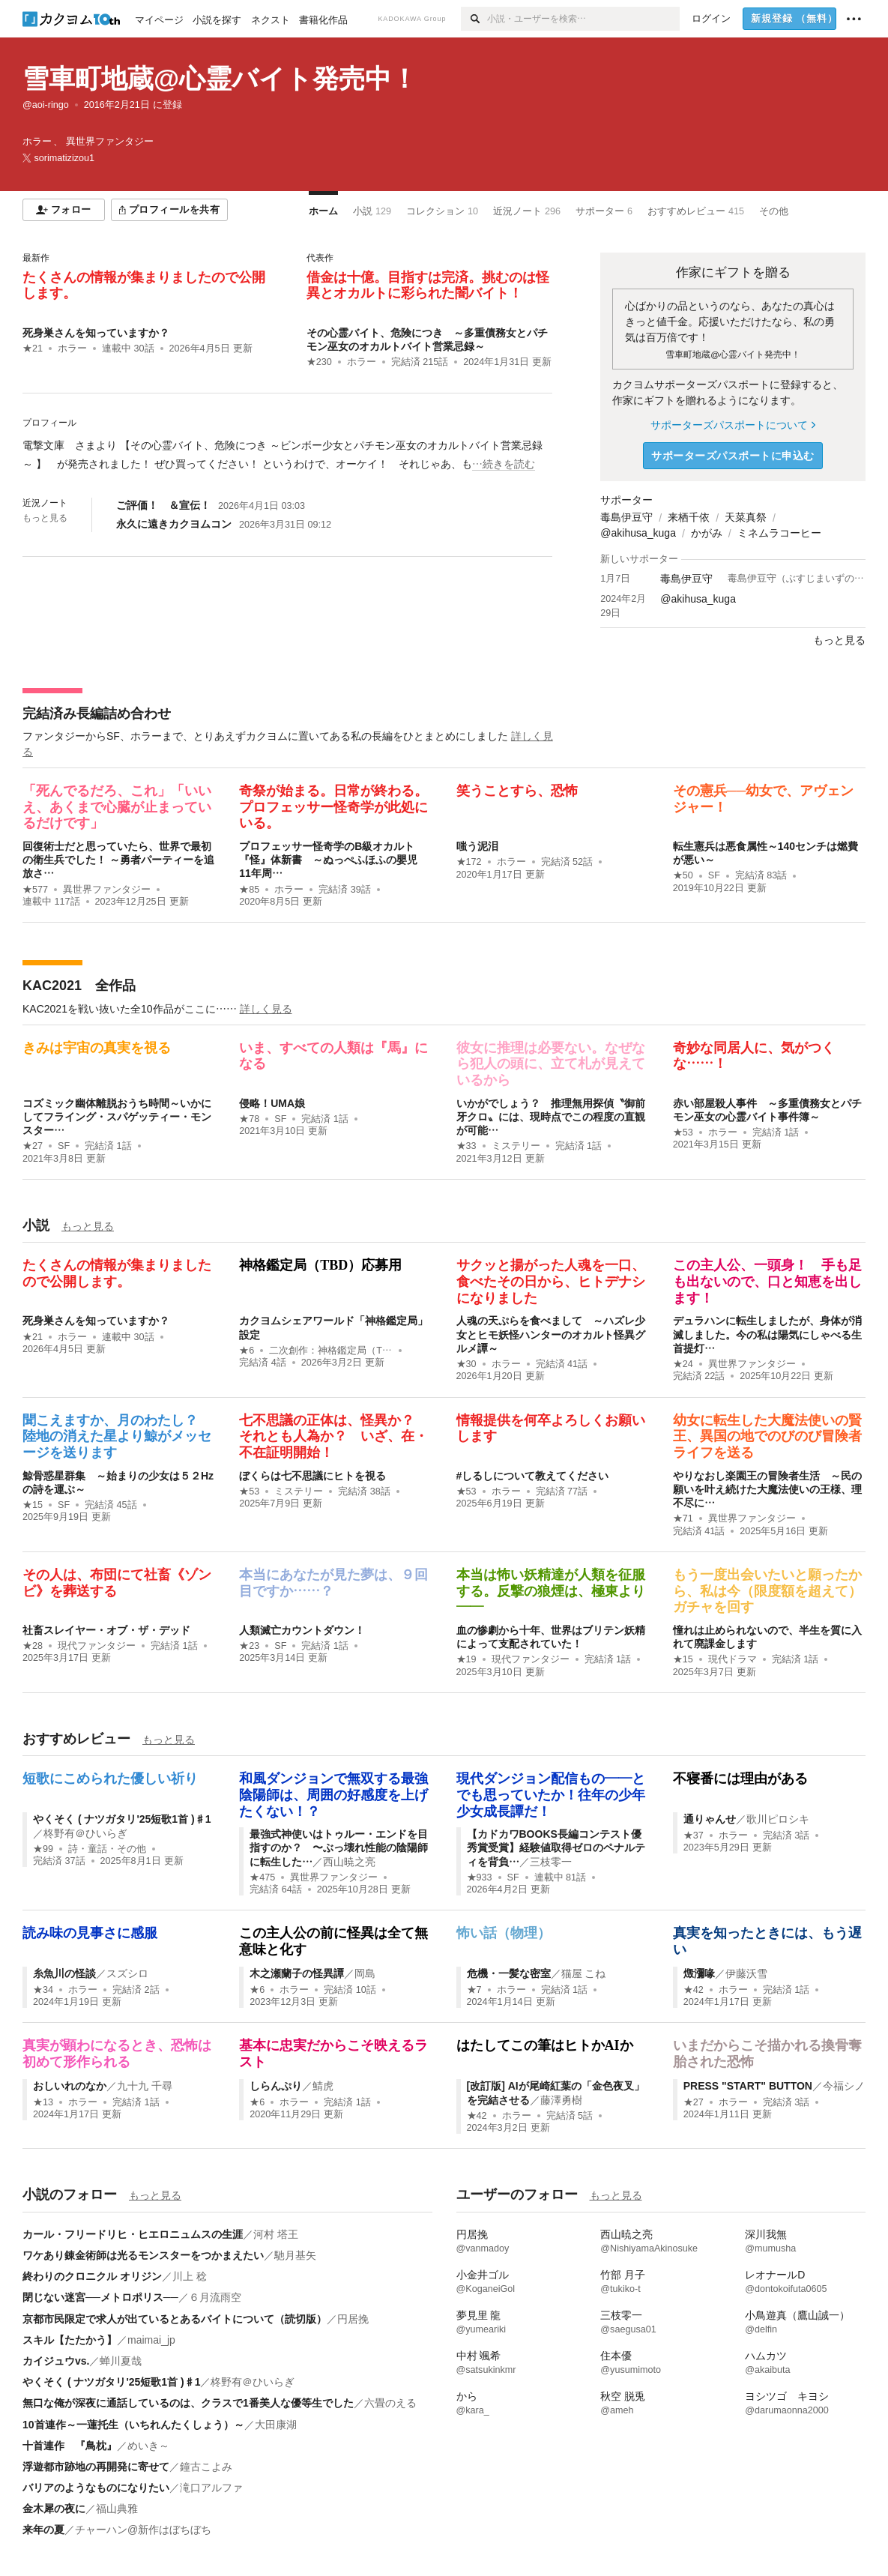  I want to click on 円居挽, so click(353, 2319).